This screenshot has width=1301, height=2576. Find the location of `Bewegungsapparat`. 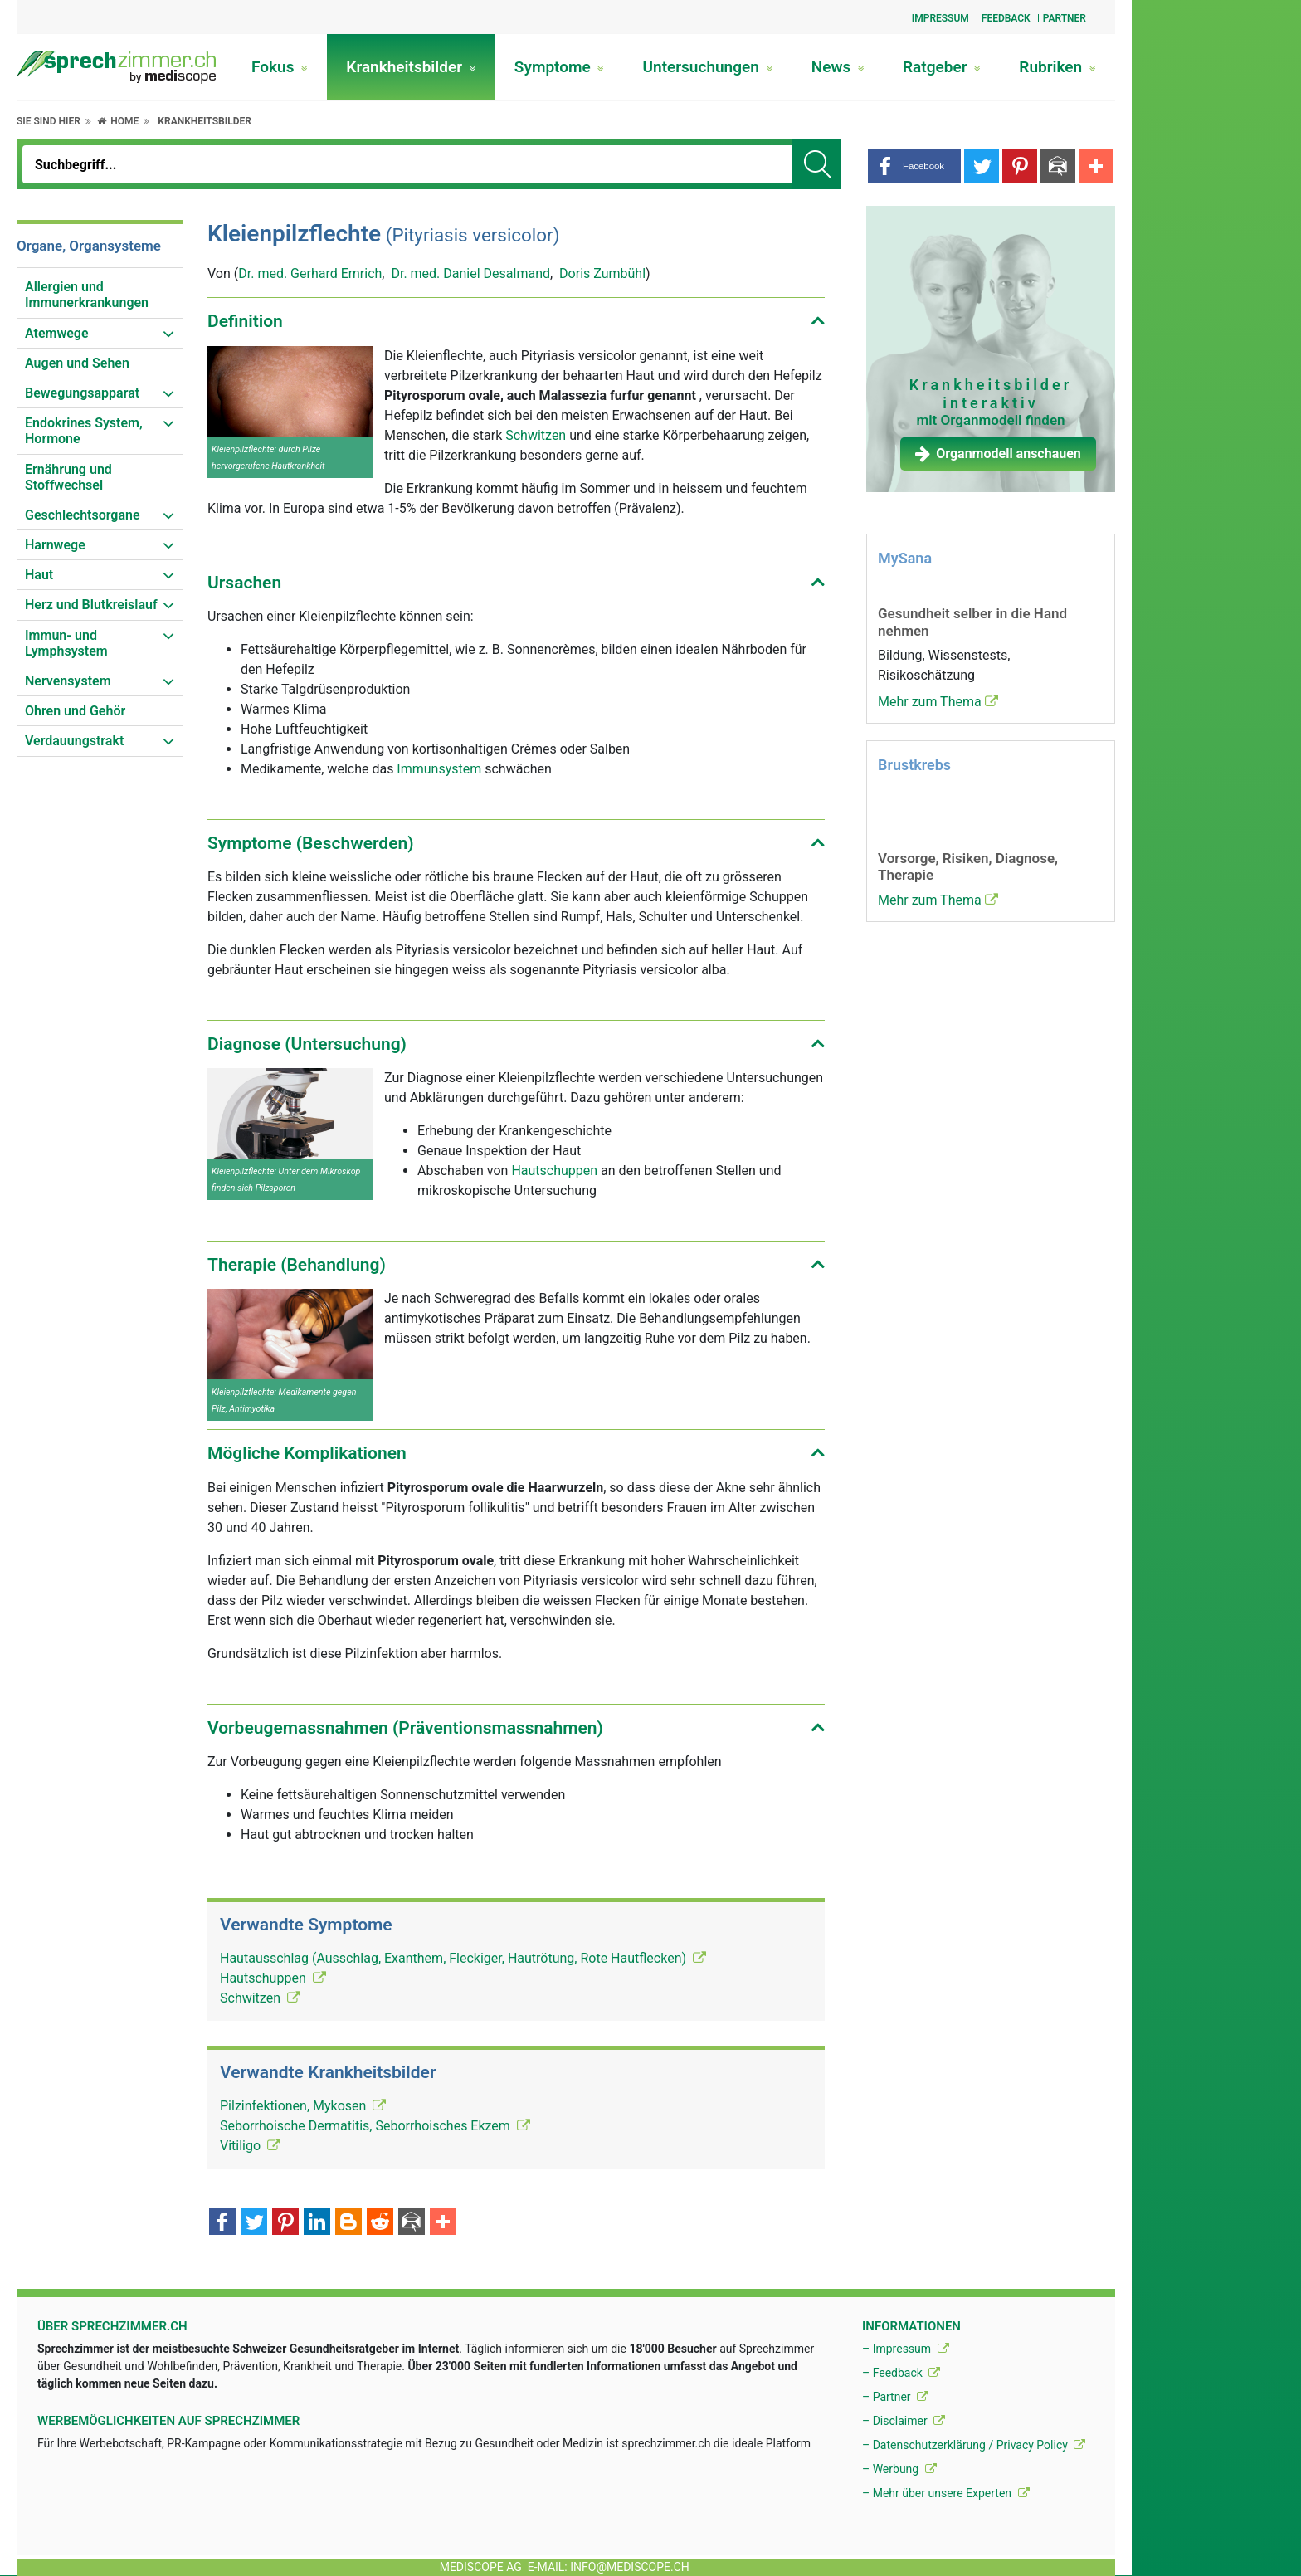

Bewegungsapparat is located at coordinates (82, 393).